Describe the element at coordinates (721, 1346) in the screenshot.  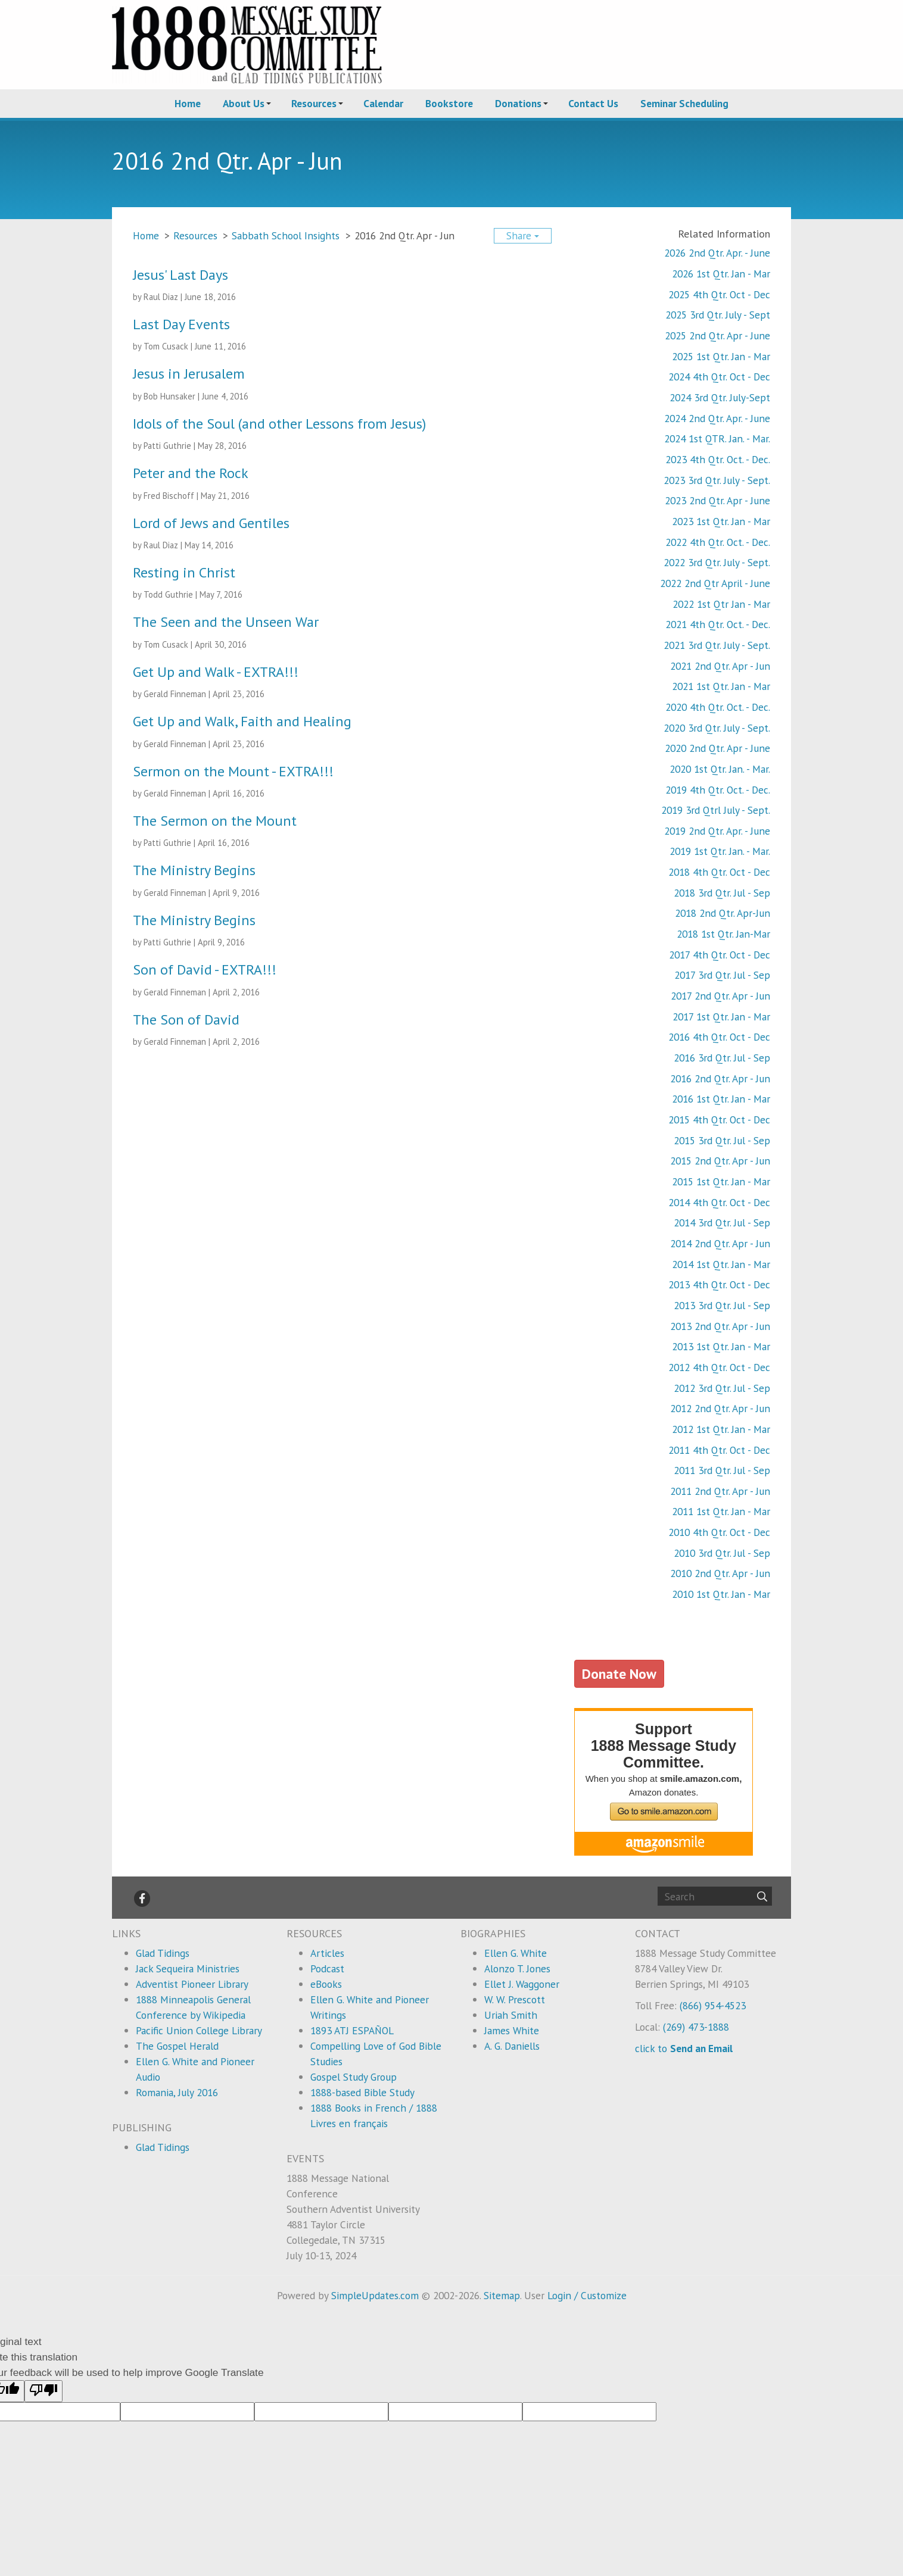
I see `2013 1st Qtr. Jan - Mar` at that location.